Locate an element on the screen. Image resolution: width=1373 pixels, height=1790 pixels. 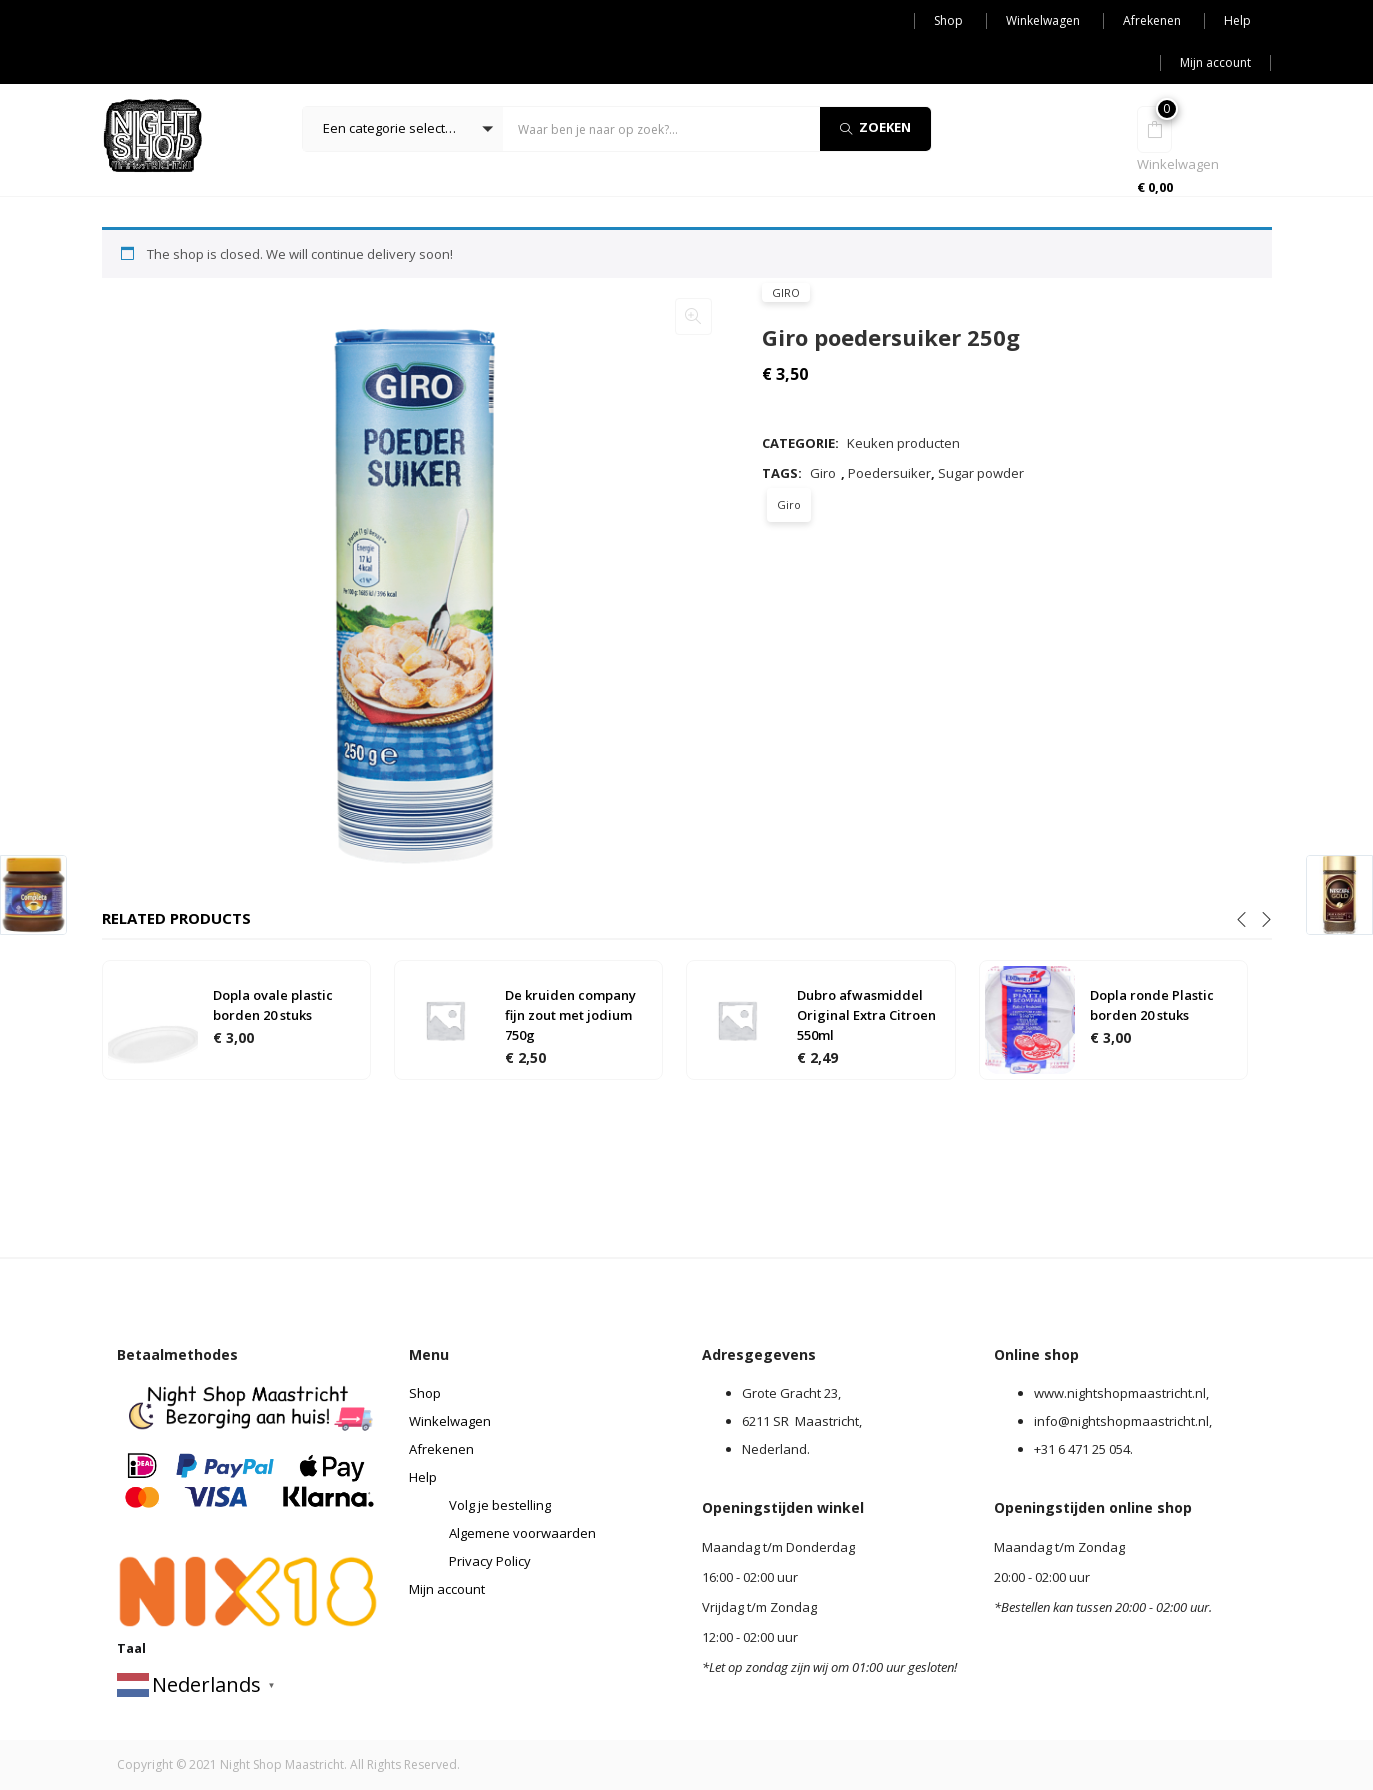
De kruiden company fijn zout met jodium 750g is located at coordinates (570, 1015).